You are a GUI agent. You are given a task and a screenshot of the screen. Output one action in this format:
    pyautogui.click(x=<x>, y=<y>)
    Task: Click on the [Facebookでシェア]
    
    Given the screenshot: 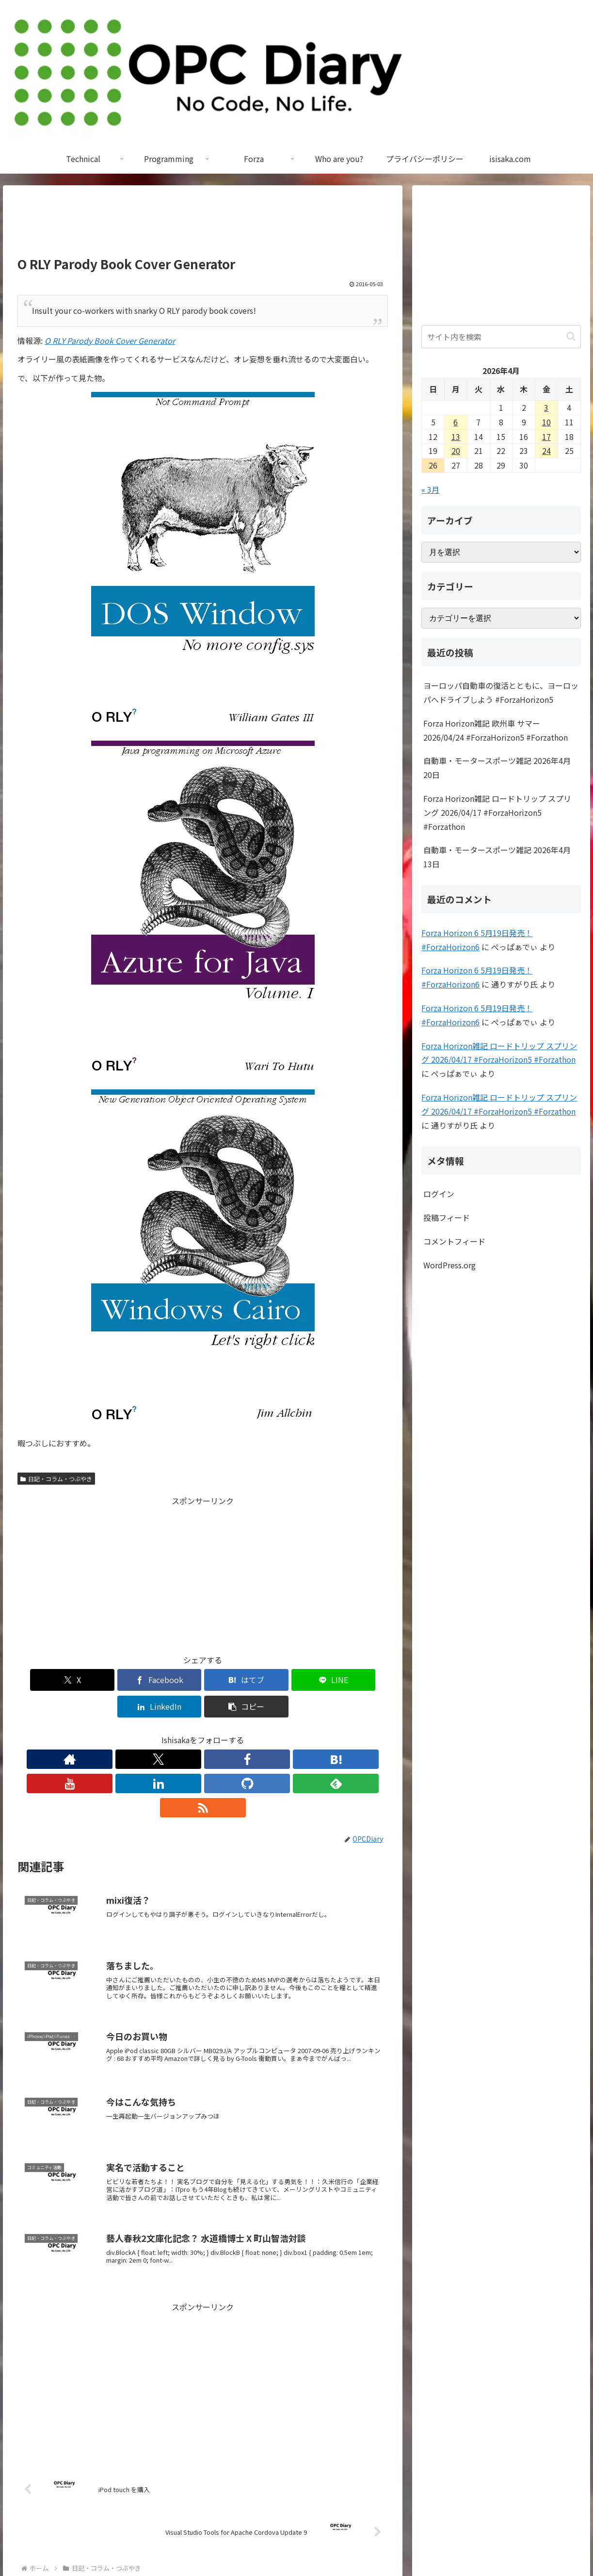 What is the action you would take?
    pyautogui.click(x=109, y=1680)
    